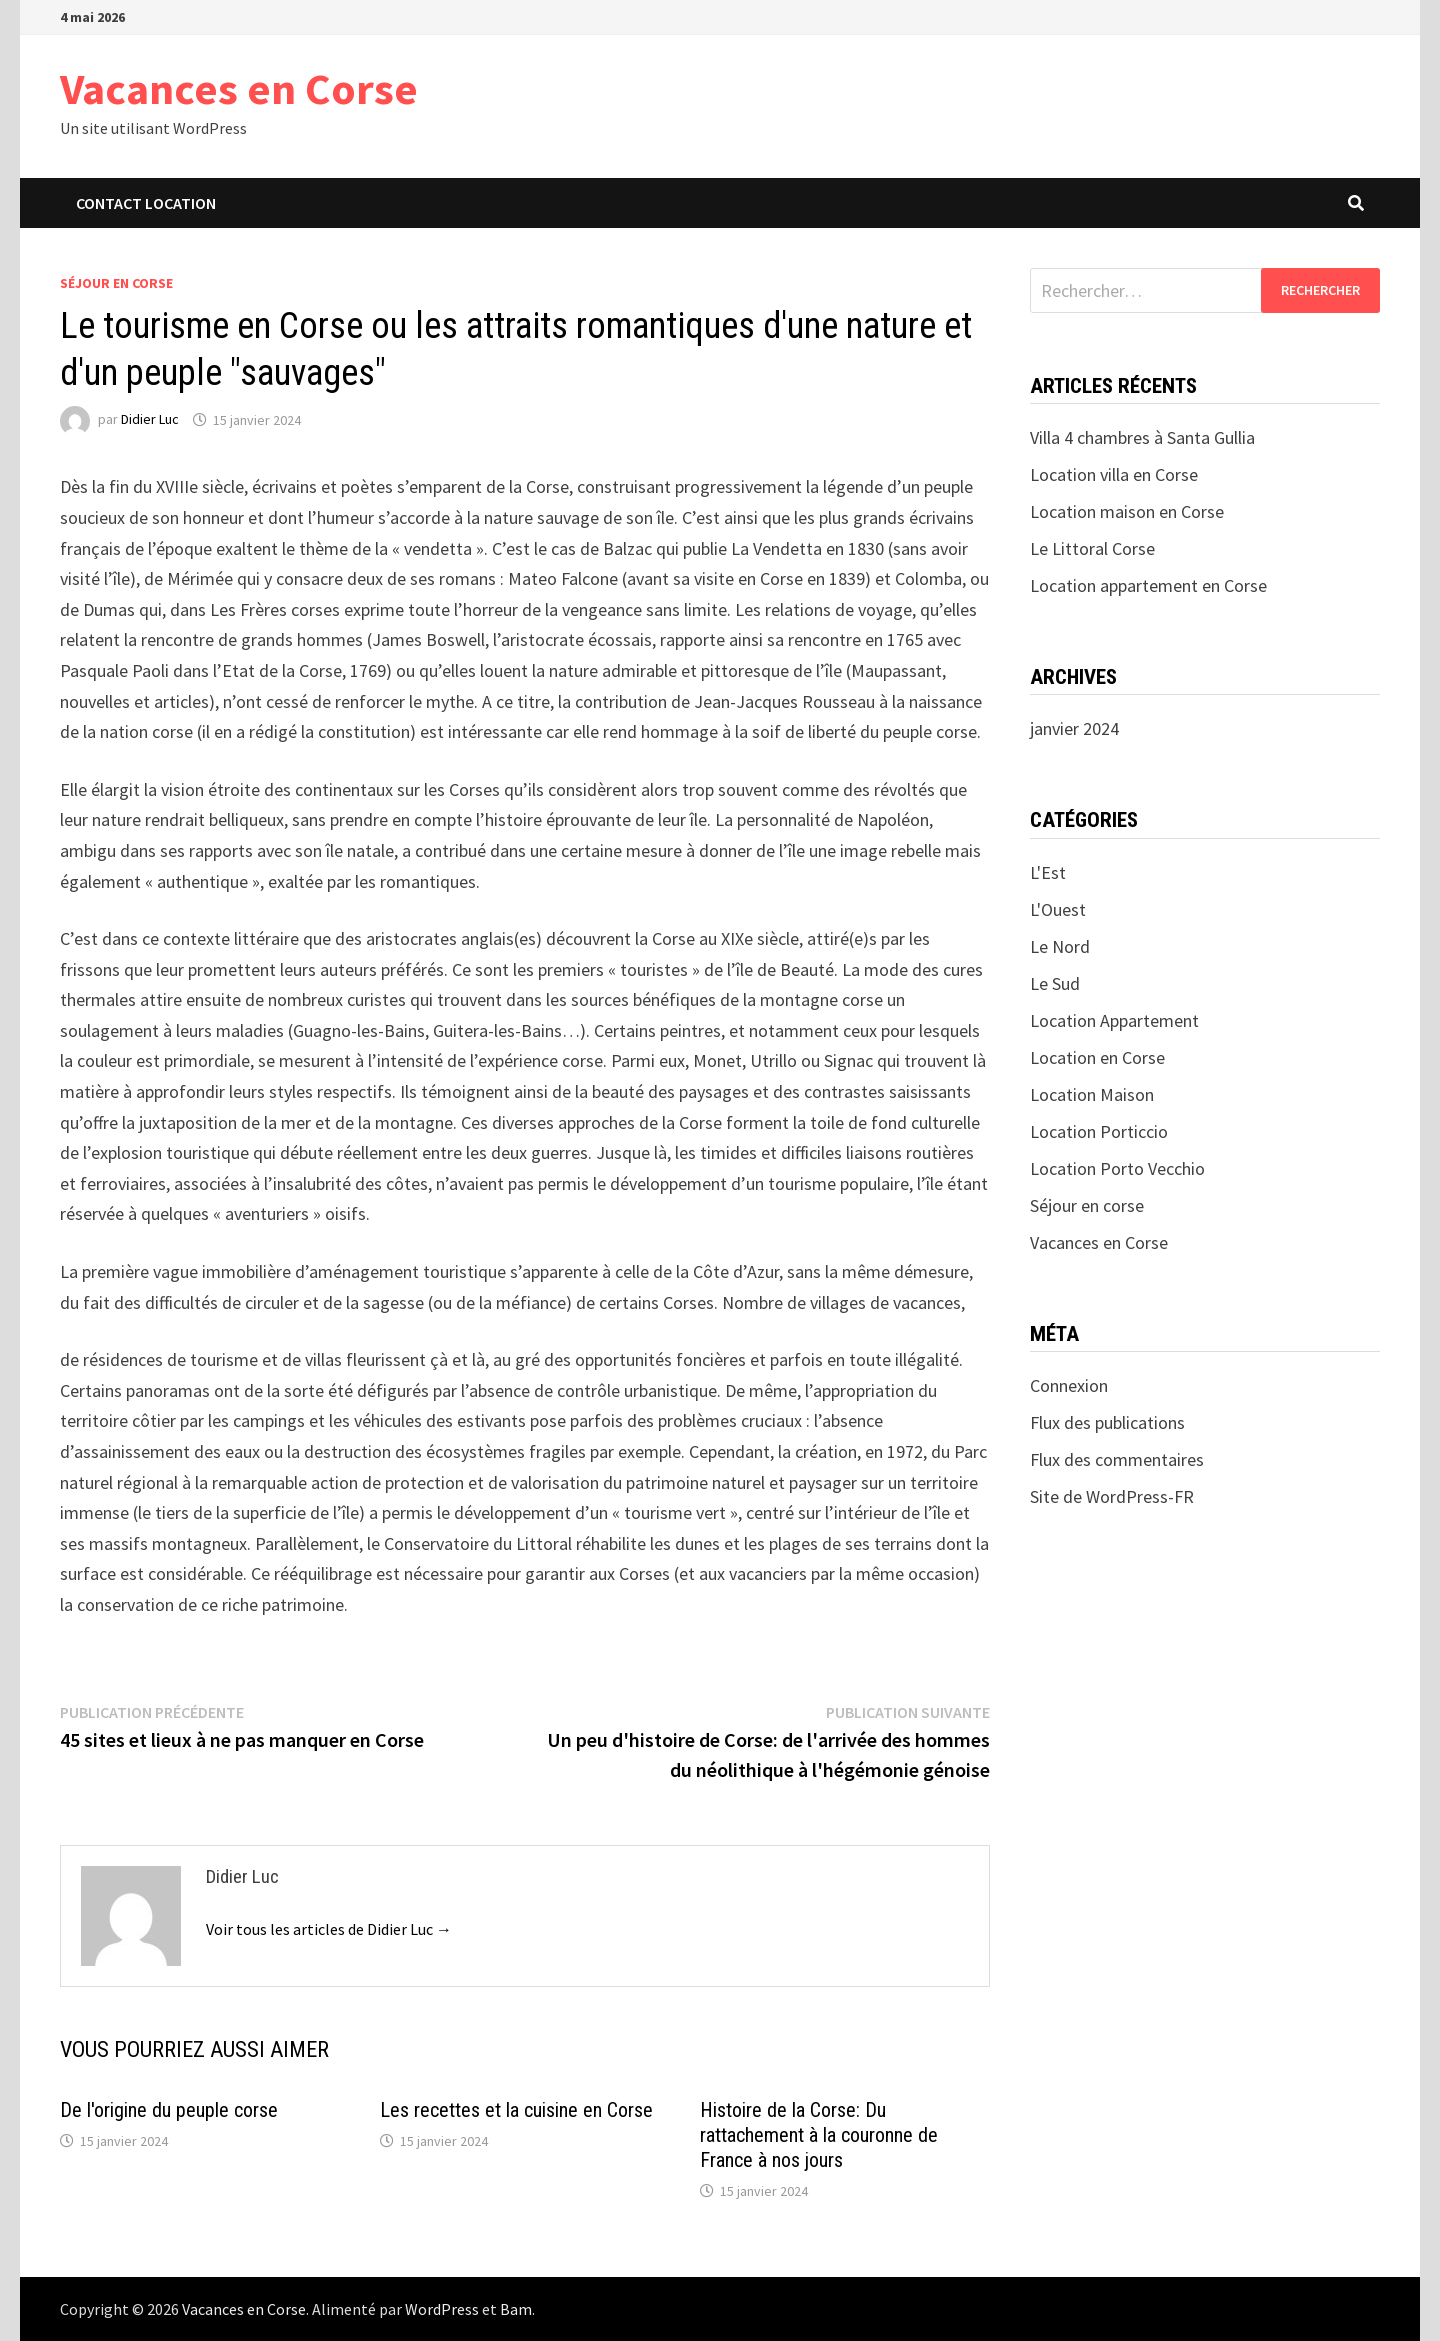  I want to click on Flux des commentaires, so click(1117, 1459).